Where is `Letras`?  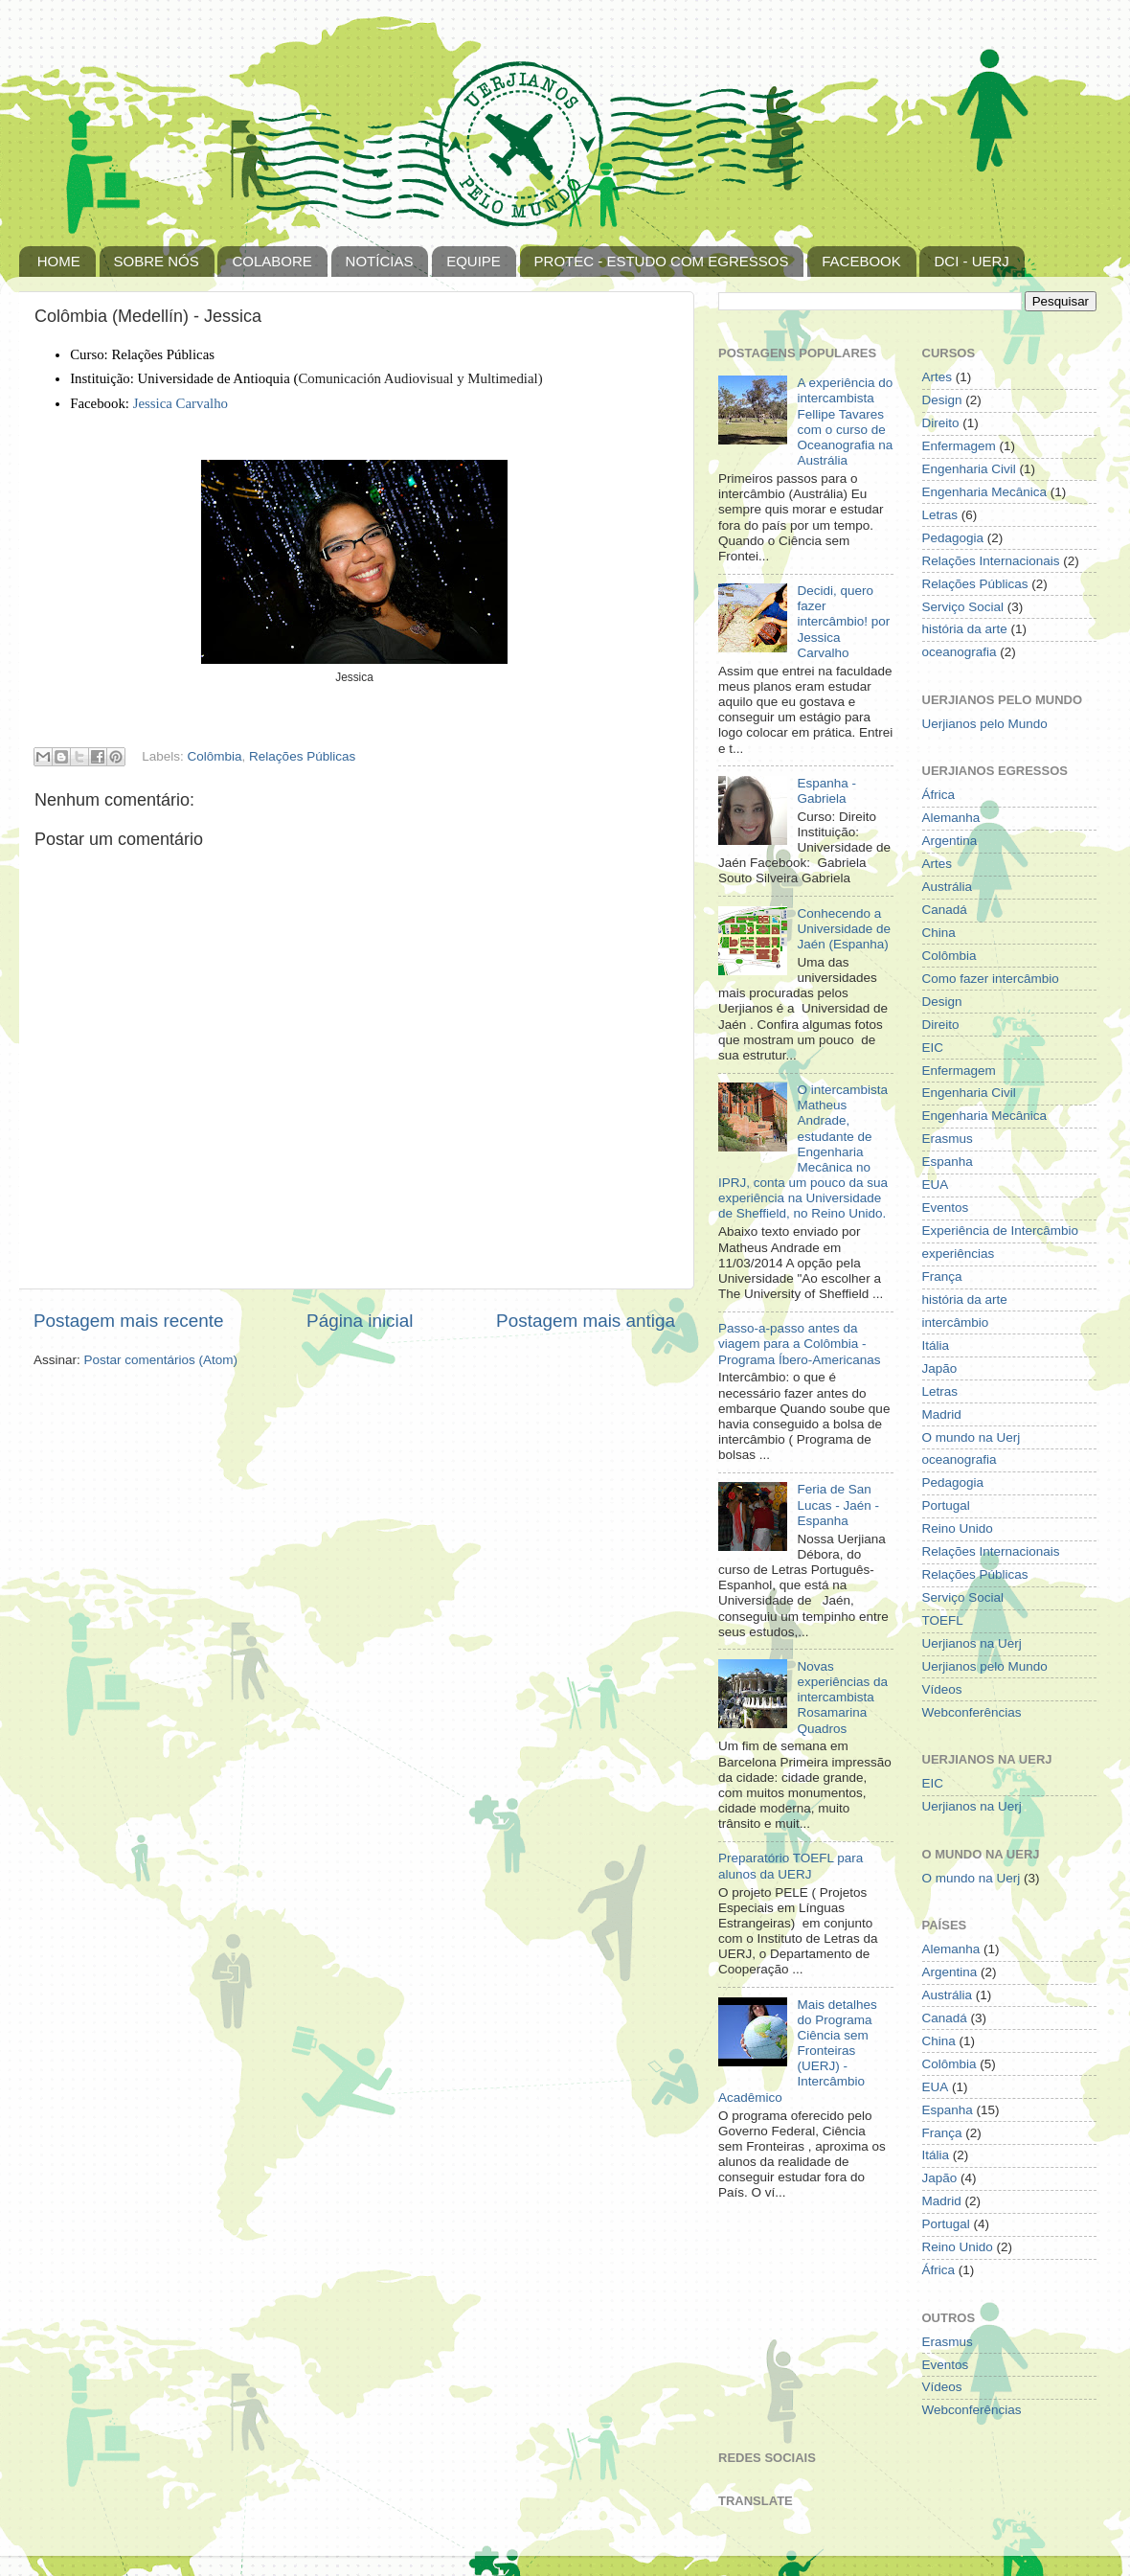 Letras is located at coordinates (940, 515).